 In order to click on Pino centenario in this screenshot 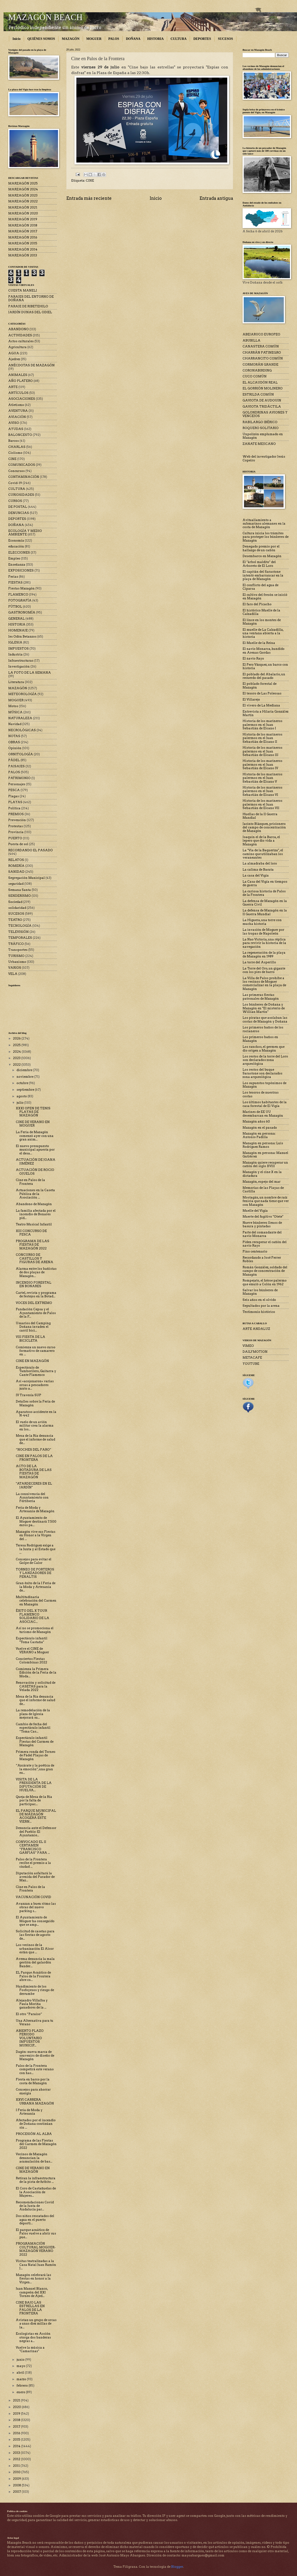, I will do `click(255, 1251)`.